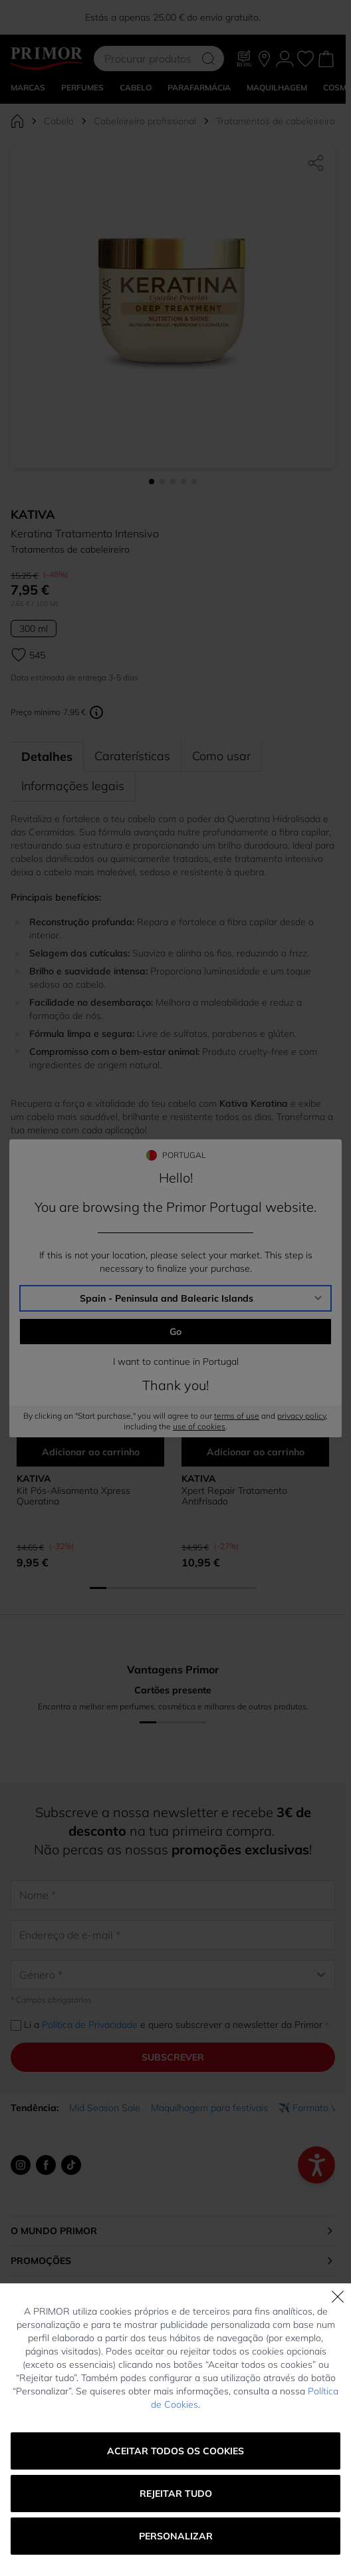  I want to click on Rejeitar tudo, so click(176, 2494).